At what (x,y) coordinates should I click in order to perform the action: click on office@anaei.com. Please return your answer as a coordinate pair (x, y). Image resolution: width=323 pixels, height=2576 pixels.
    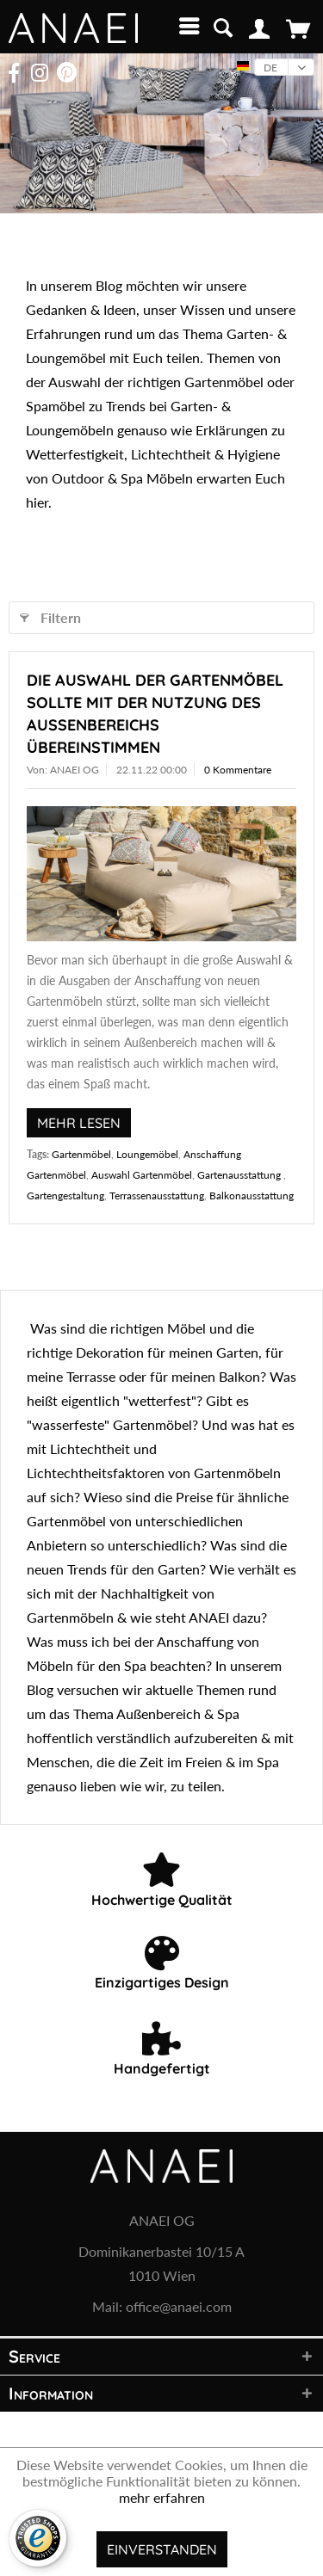
    Looking at the image, I should click on (179, 2306).